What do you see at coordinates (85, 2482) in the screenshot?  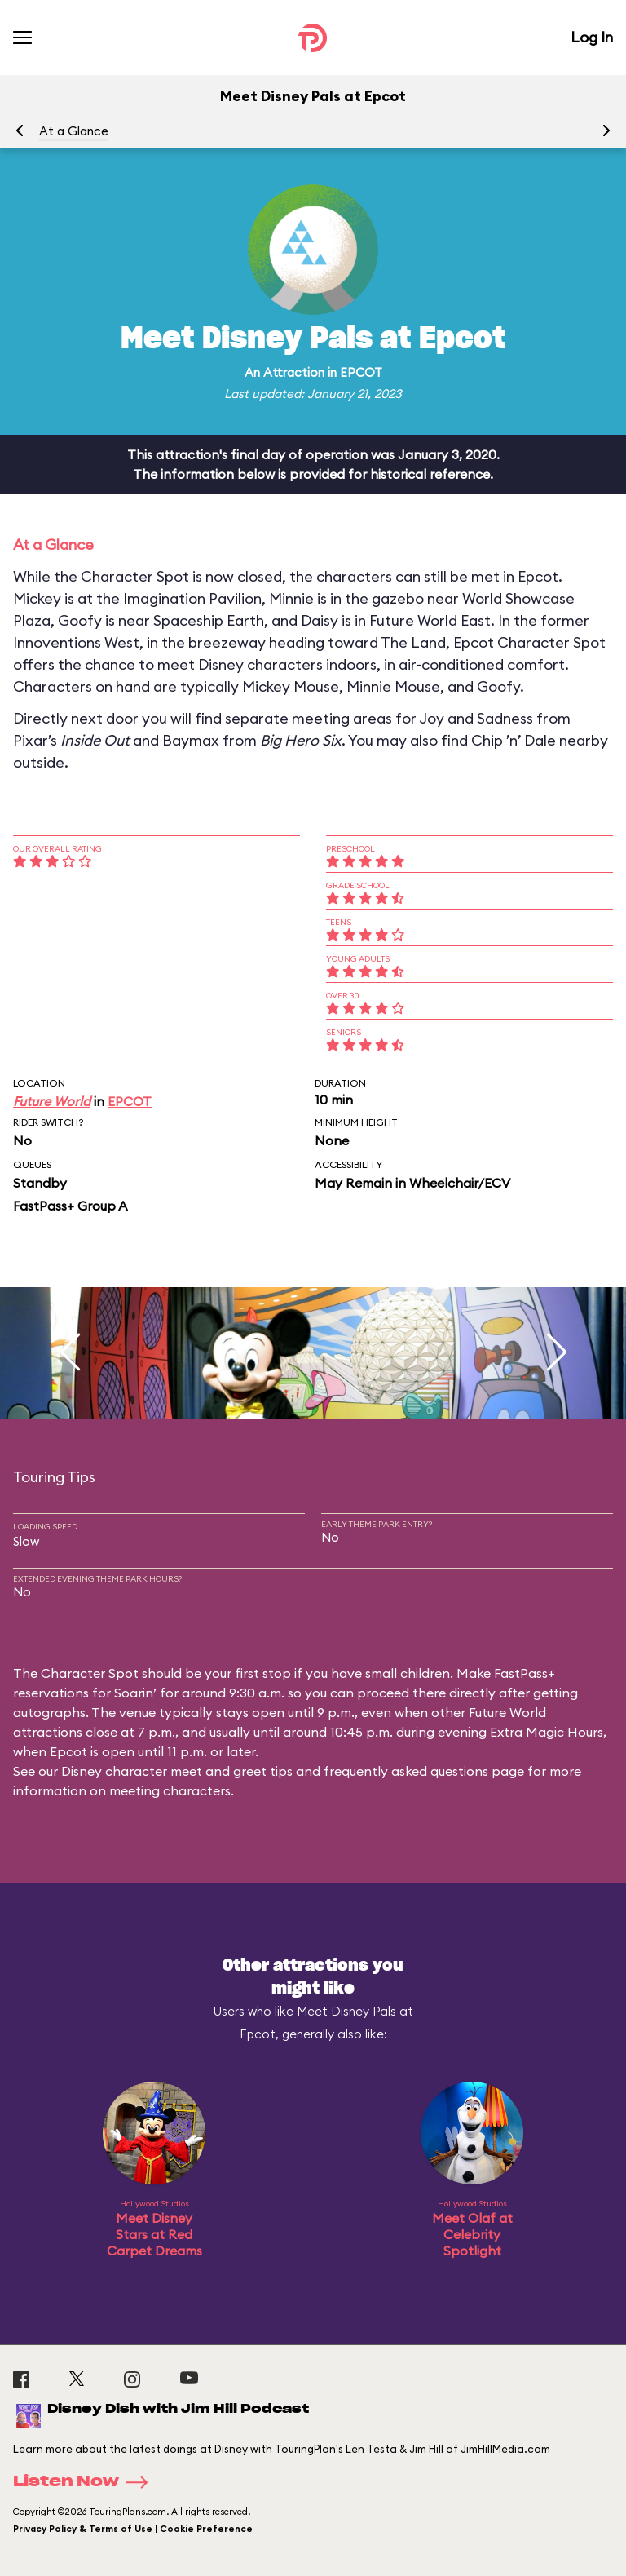 I see `Listen Now` at bounding box center [85, 2482].